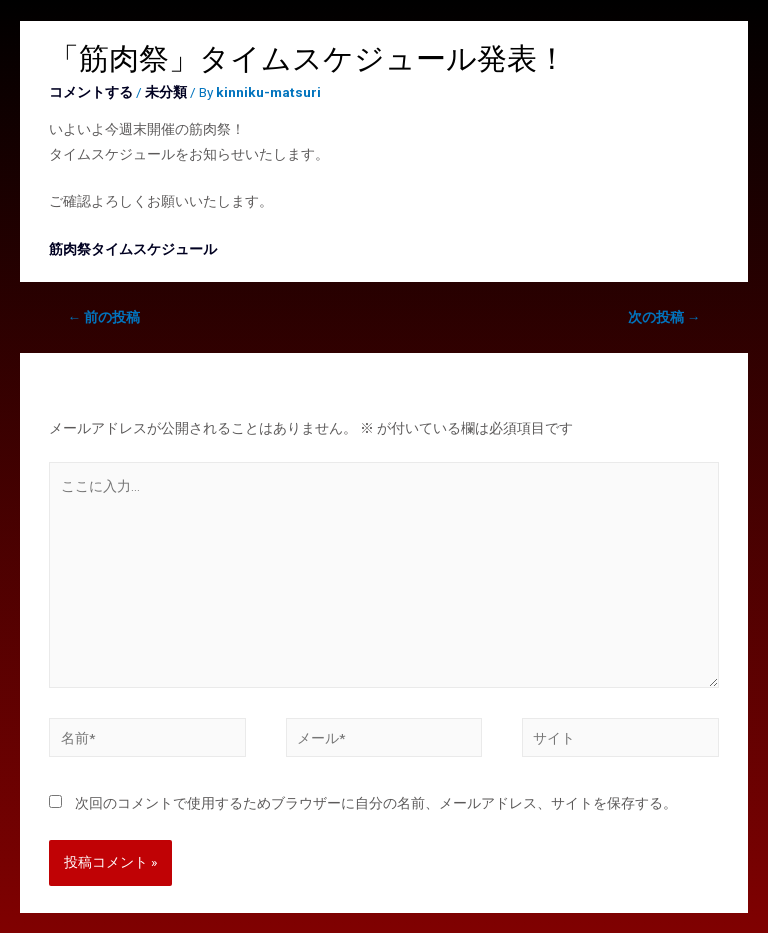 The width and height of the screenshot is (768, 933). Describe the element at coordinates (166, 92) in the screenshot. I see `未分類` at that location.